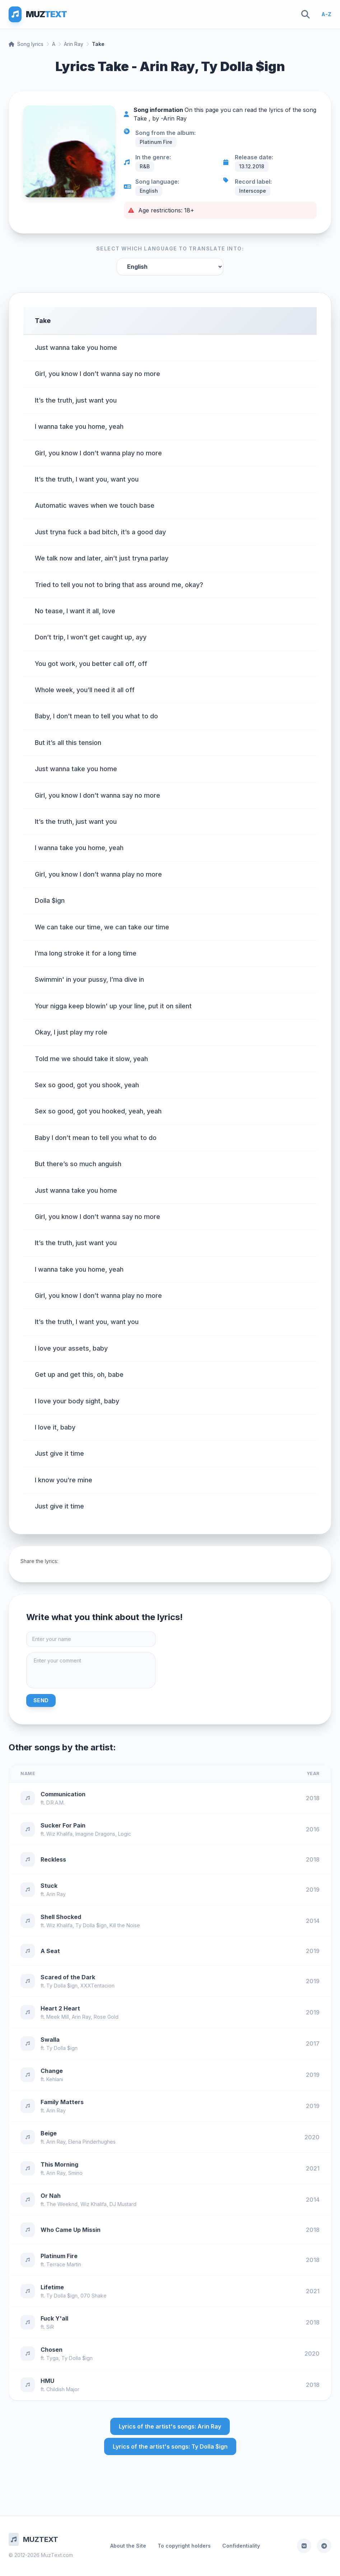 This screenshot has width=340, height=2576. What do you see at coordinates (62, 2102) in the screenshot?
I see `Family Matters` at bounding box center [62, 2102].